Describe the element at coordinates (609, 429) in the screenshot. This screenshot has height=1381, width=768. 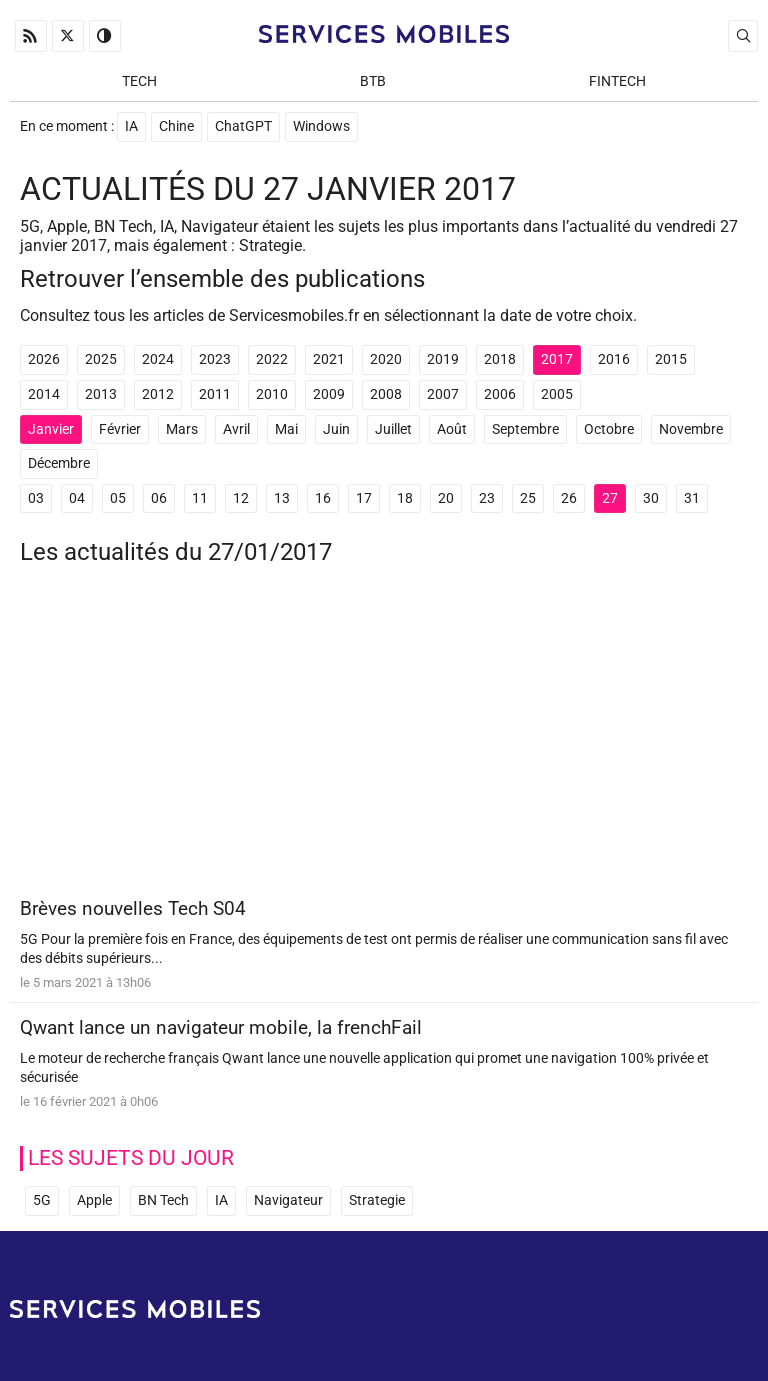
I see `Octobre` at that location.